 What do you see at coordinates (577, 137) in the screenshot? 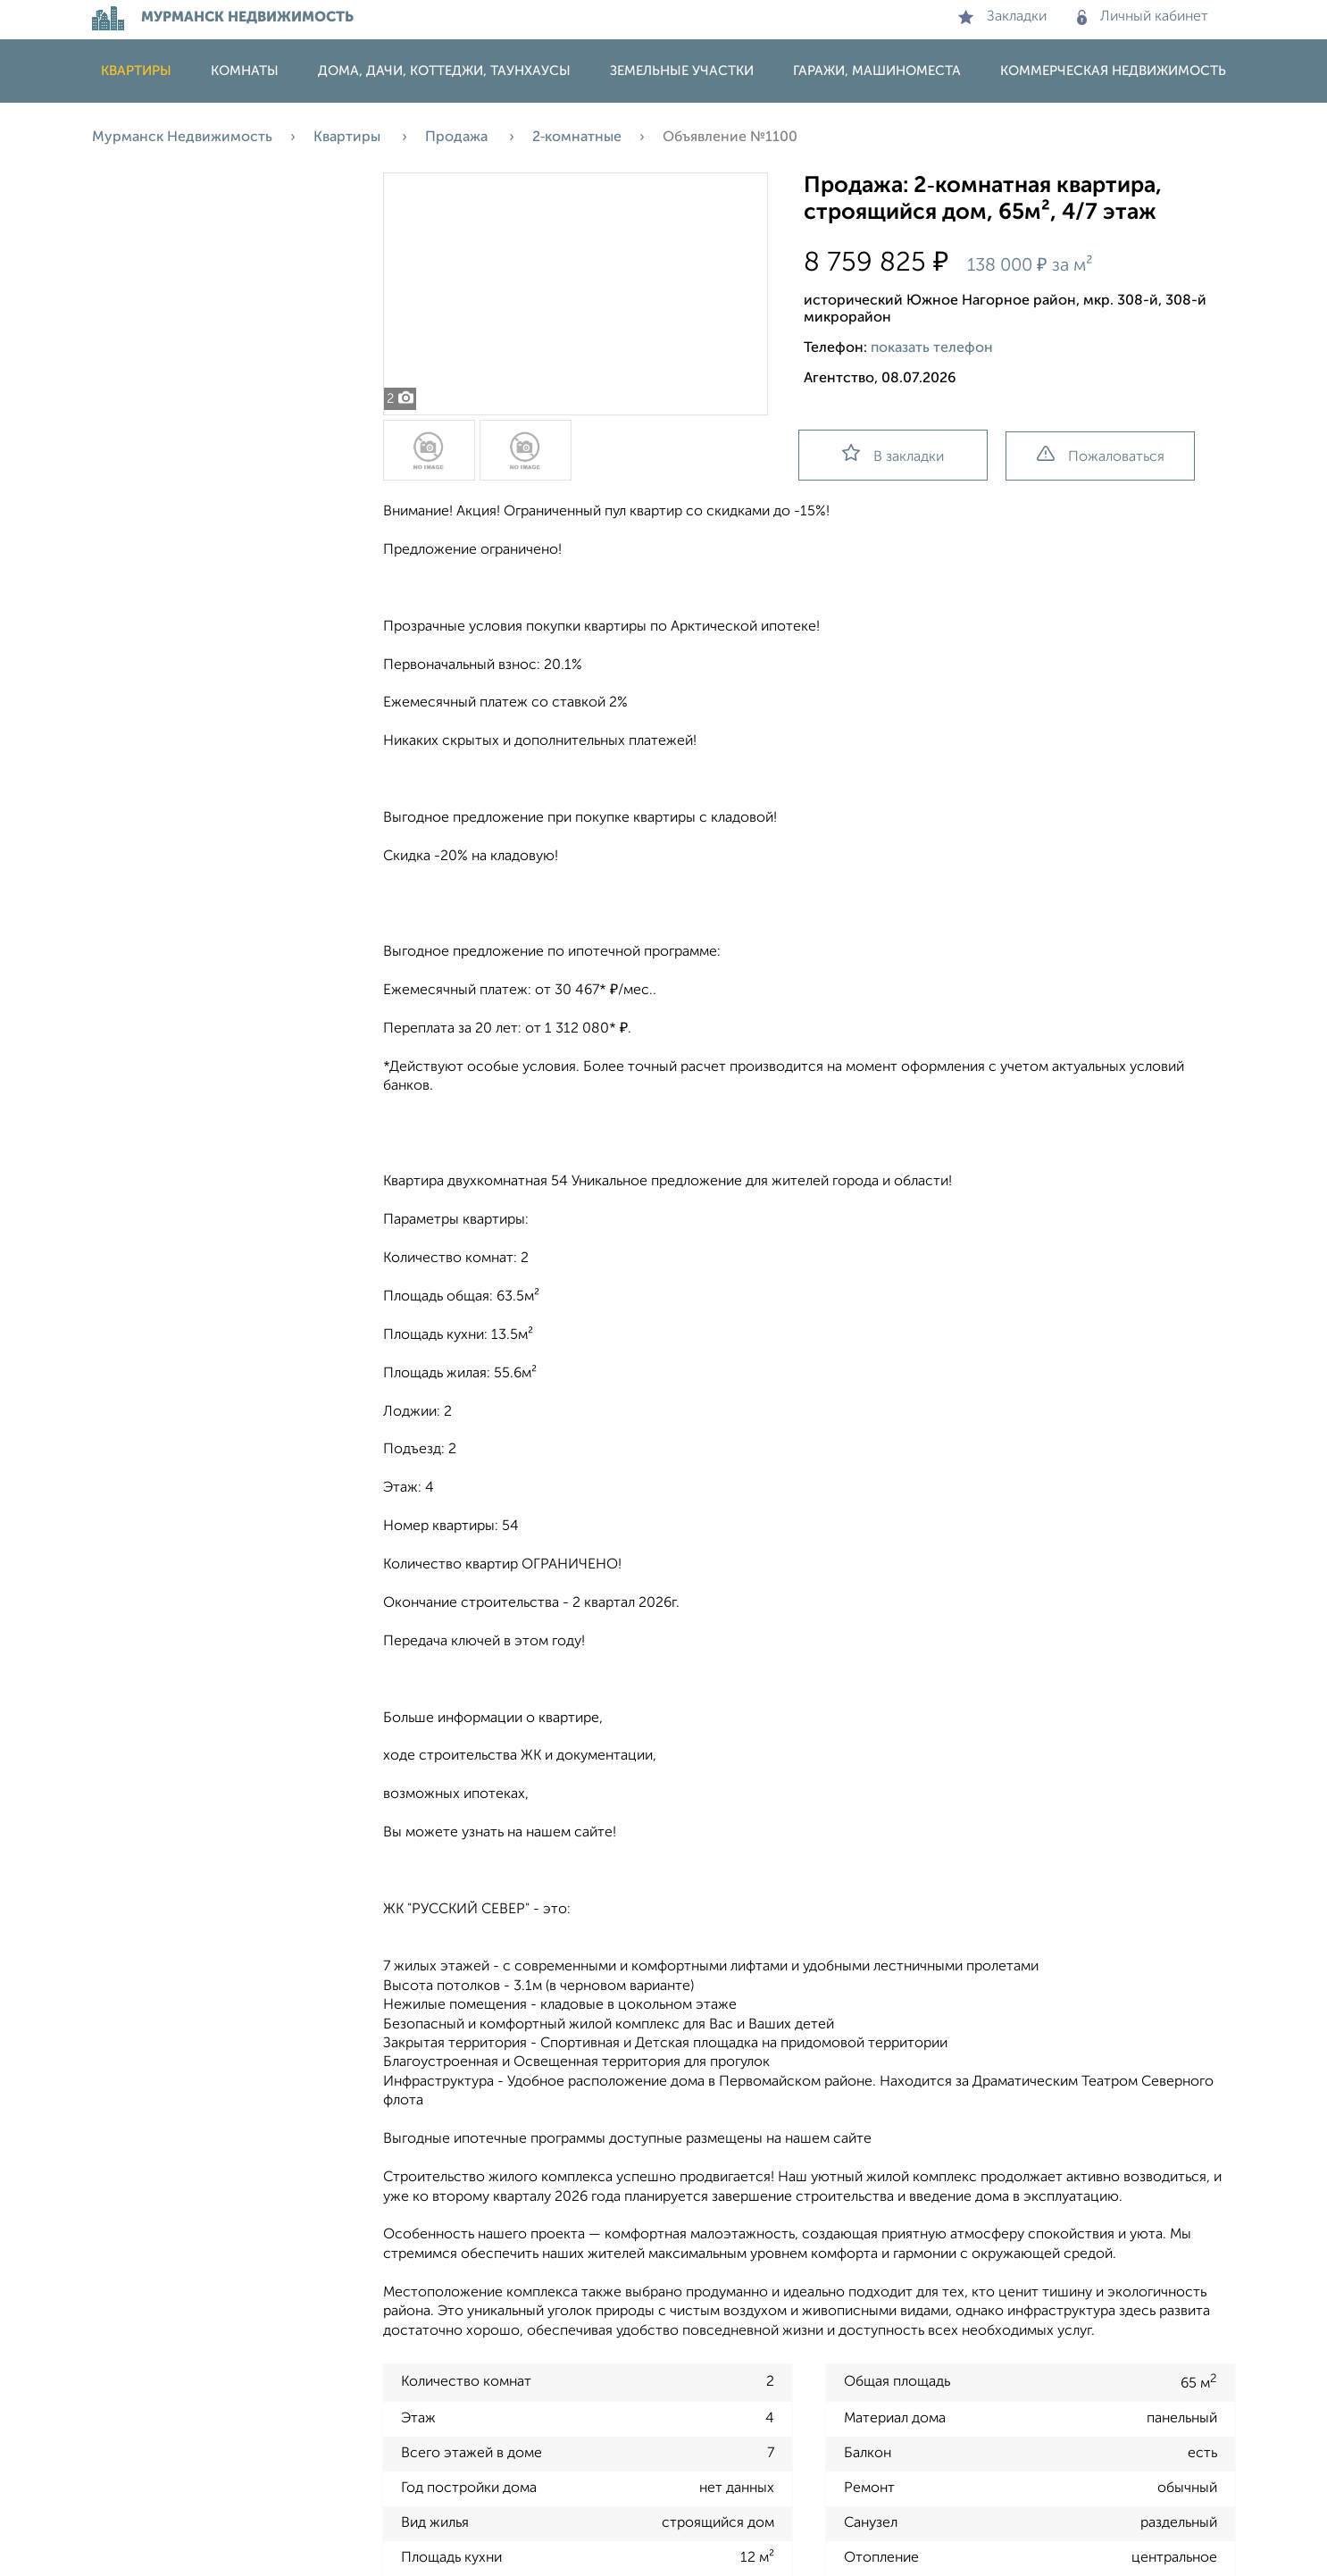
I see `2‑комнатные` at bounding box center [577, 137].